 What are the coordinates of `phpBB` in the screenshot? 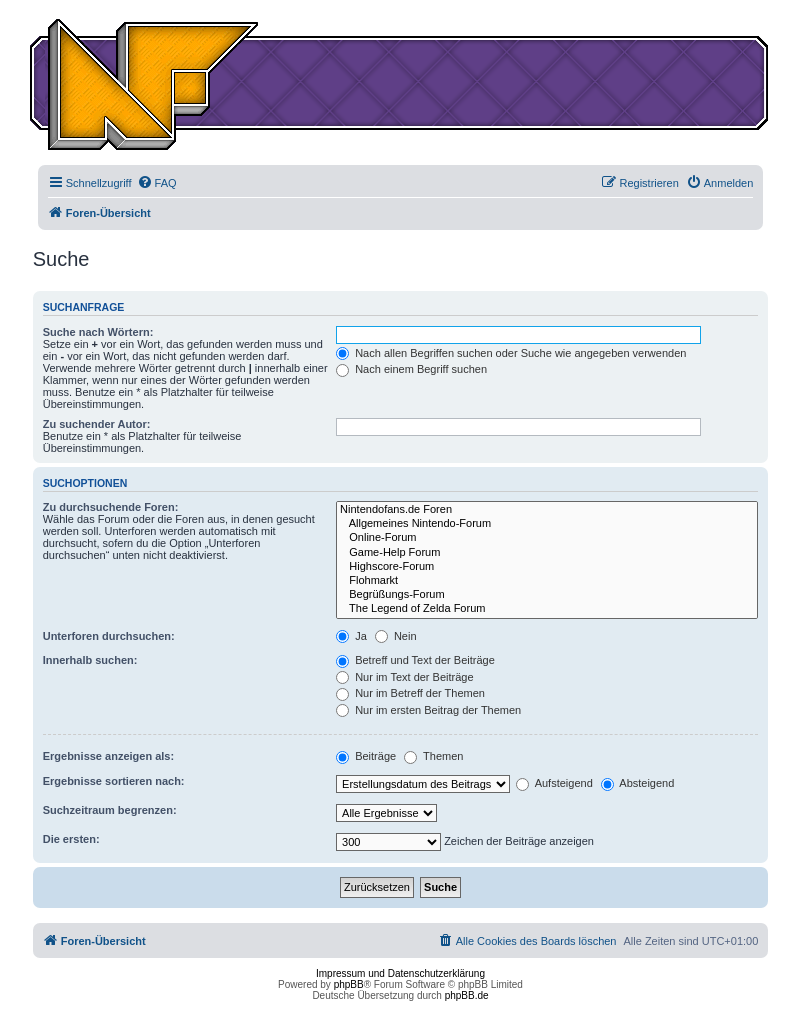 It's located at (349, 984).